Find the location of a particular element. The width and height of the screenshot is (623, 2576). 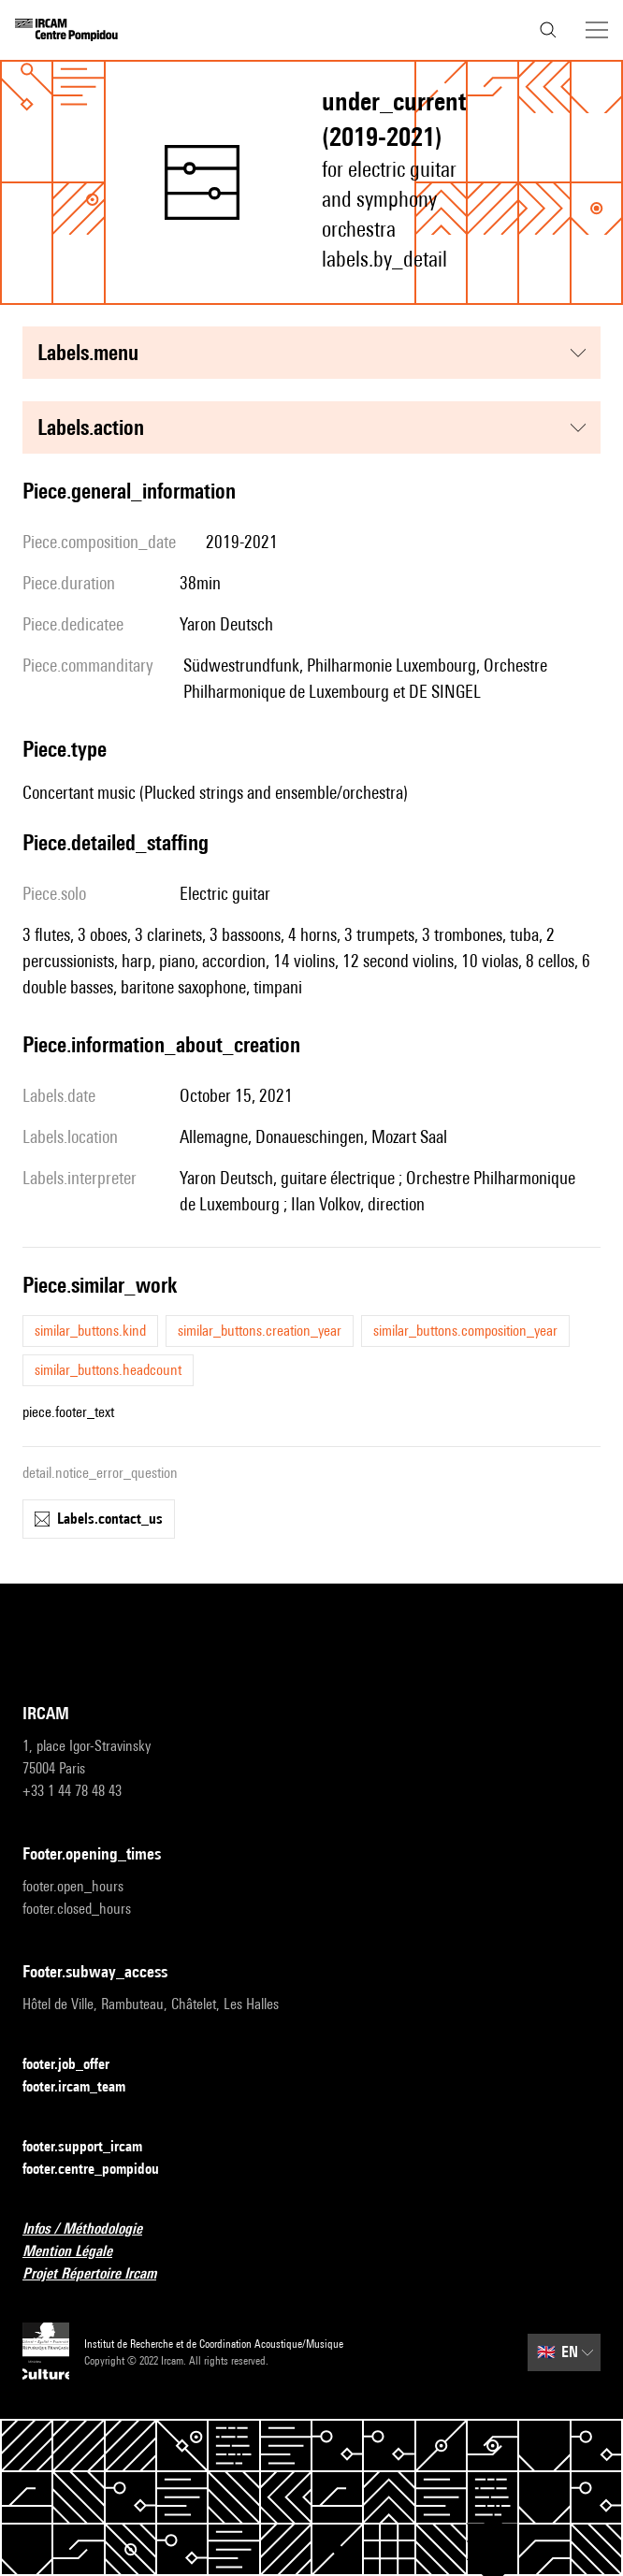

Mention Légale is located at coordinates (78, 2252).